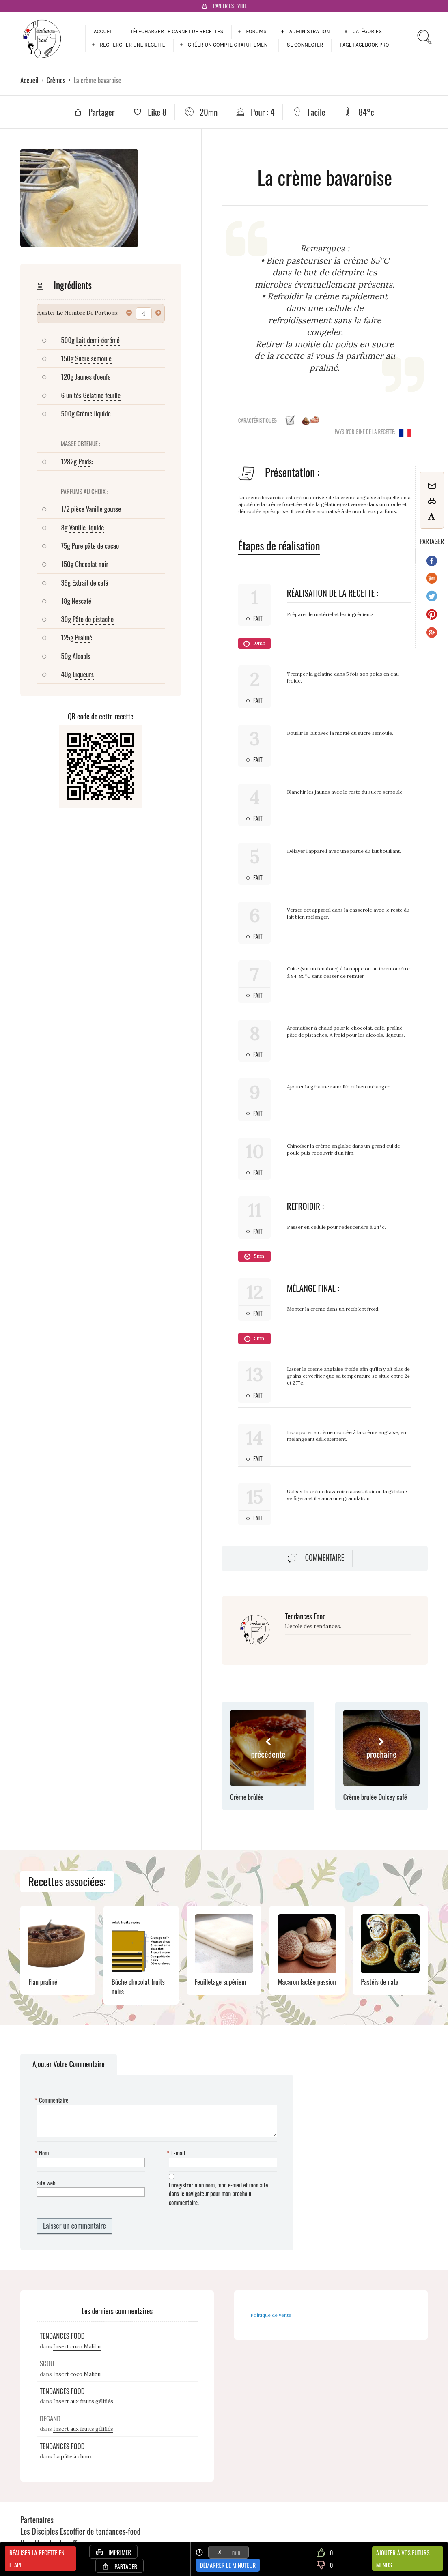 This screenshot has width=448, height=2576. What do you see at coordinates (305, 45) in the screenshot?
I see `Se connecter` at bounding box center [305, 45].